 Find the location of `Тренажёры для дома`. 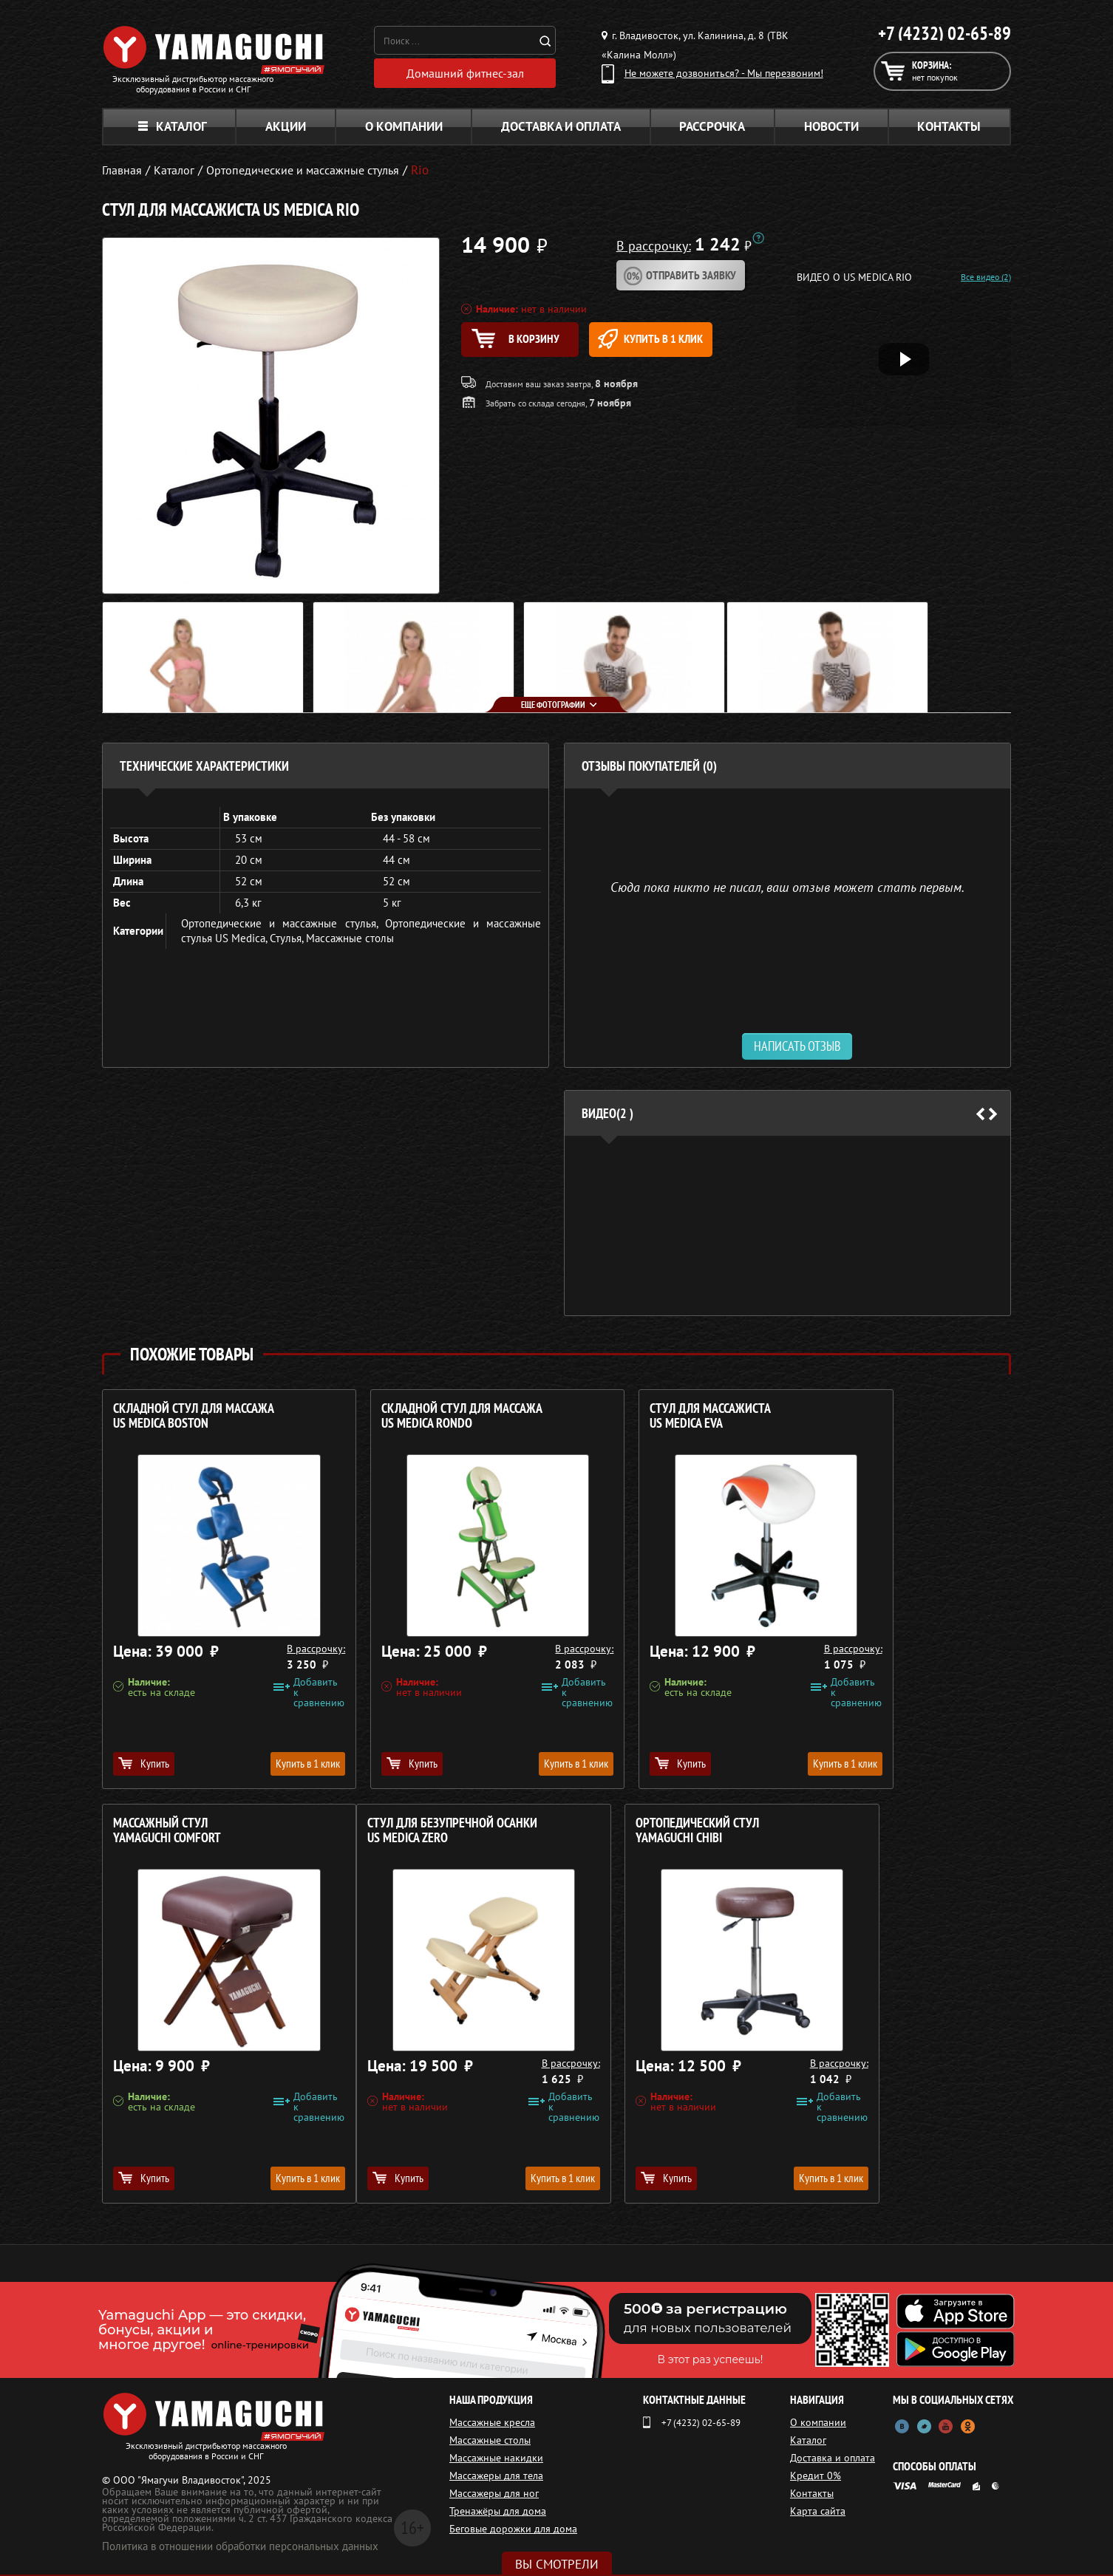

Тренажёры для дома is located at coordinates (497, 2511).